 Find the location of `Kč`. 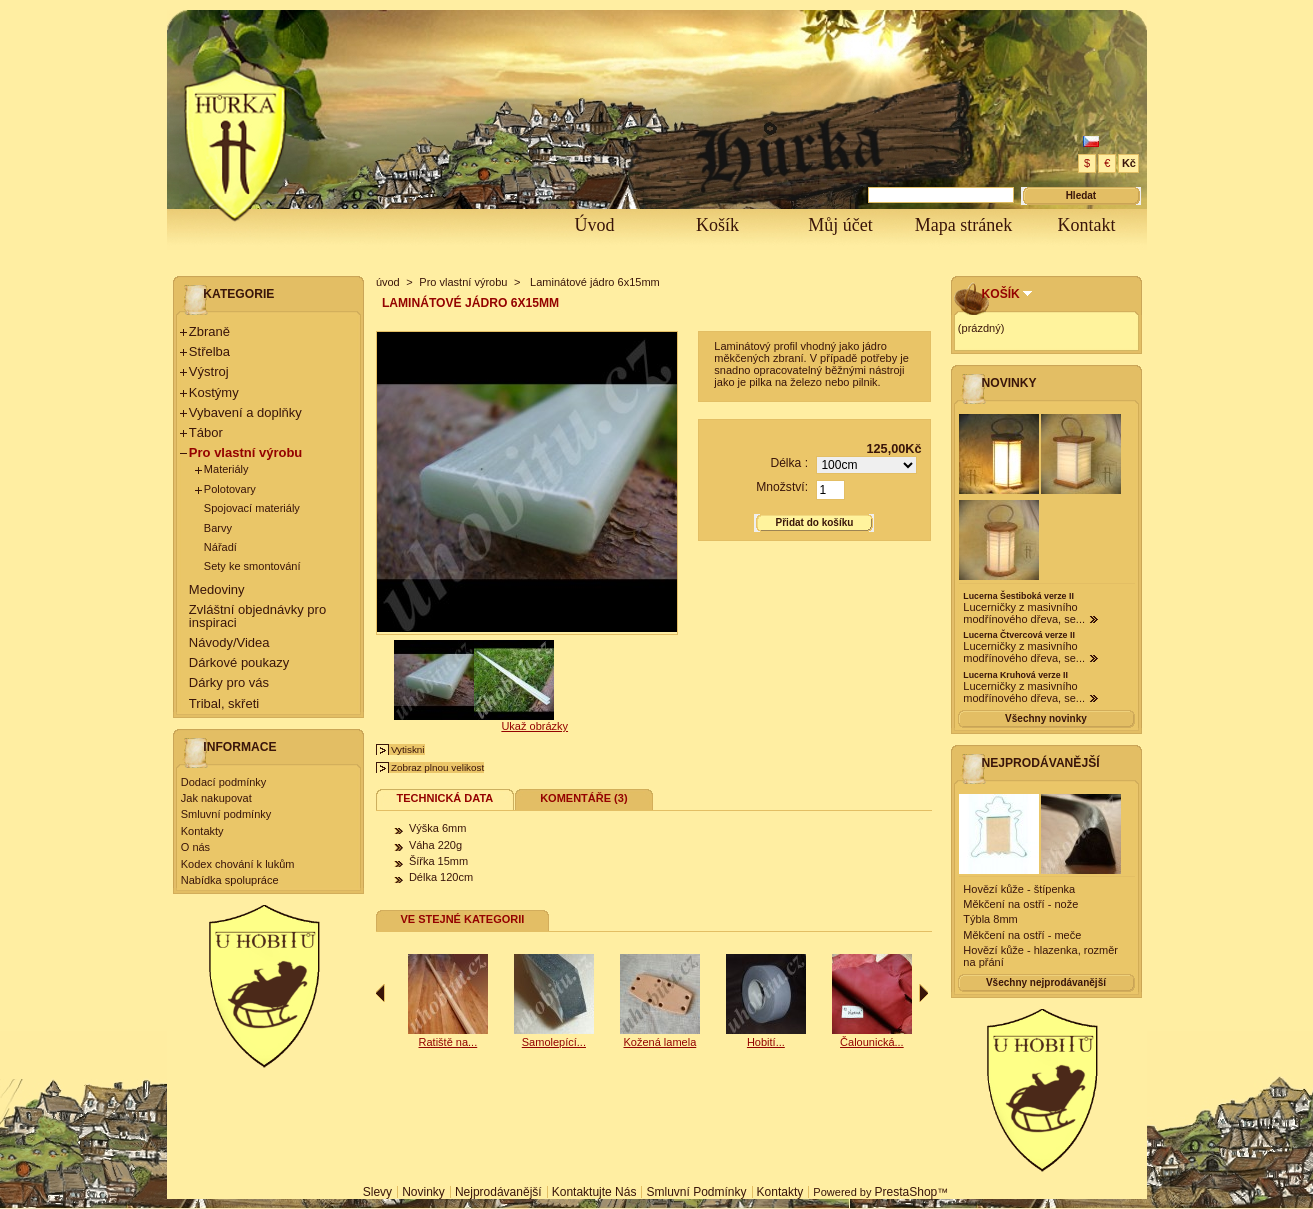

Kč is located at coordinates (1129, 163).